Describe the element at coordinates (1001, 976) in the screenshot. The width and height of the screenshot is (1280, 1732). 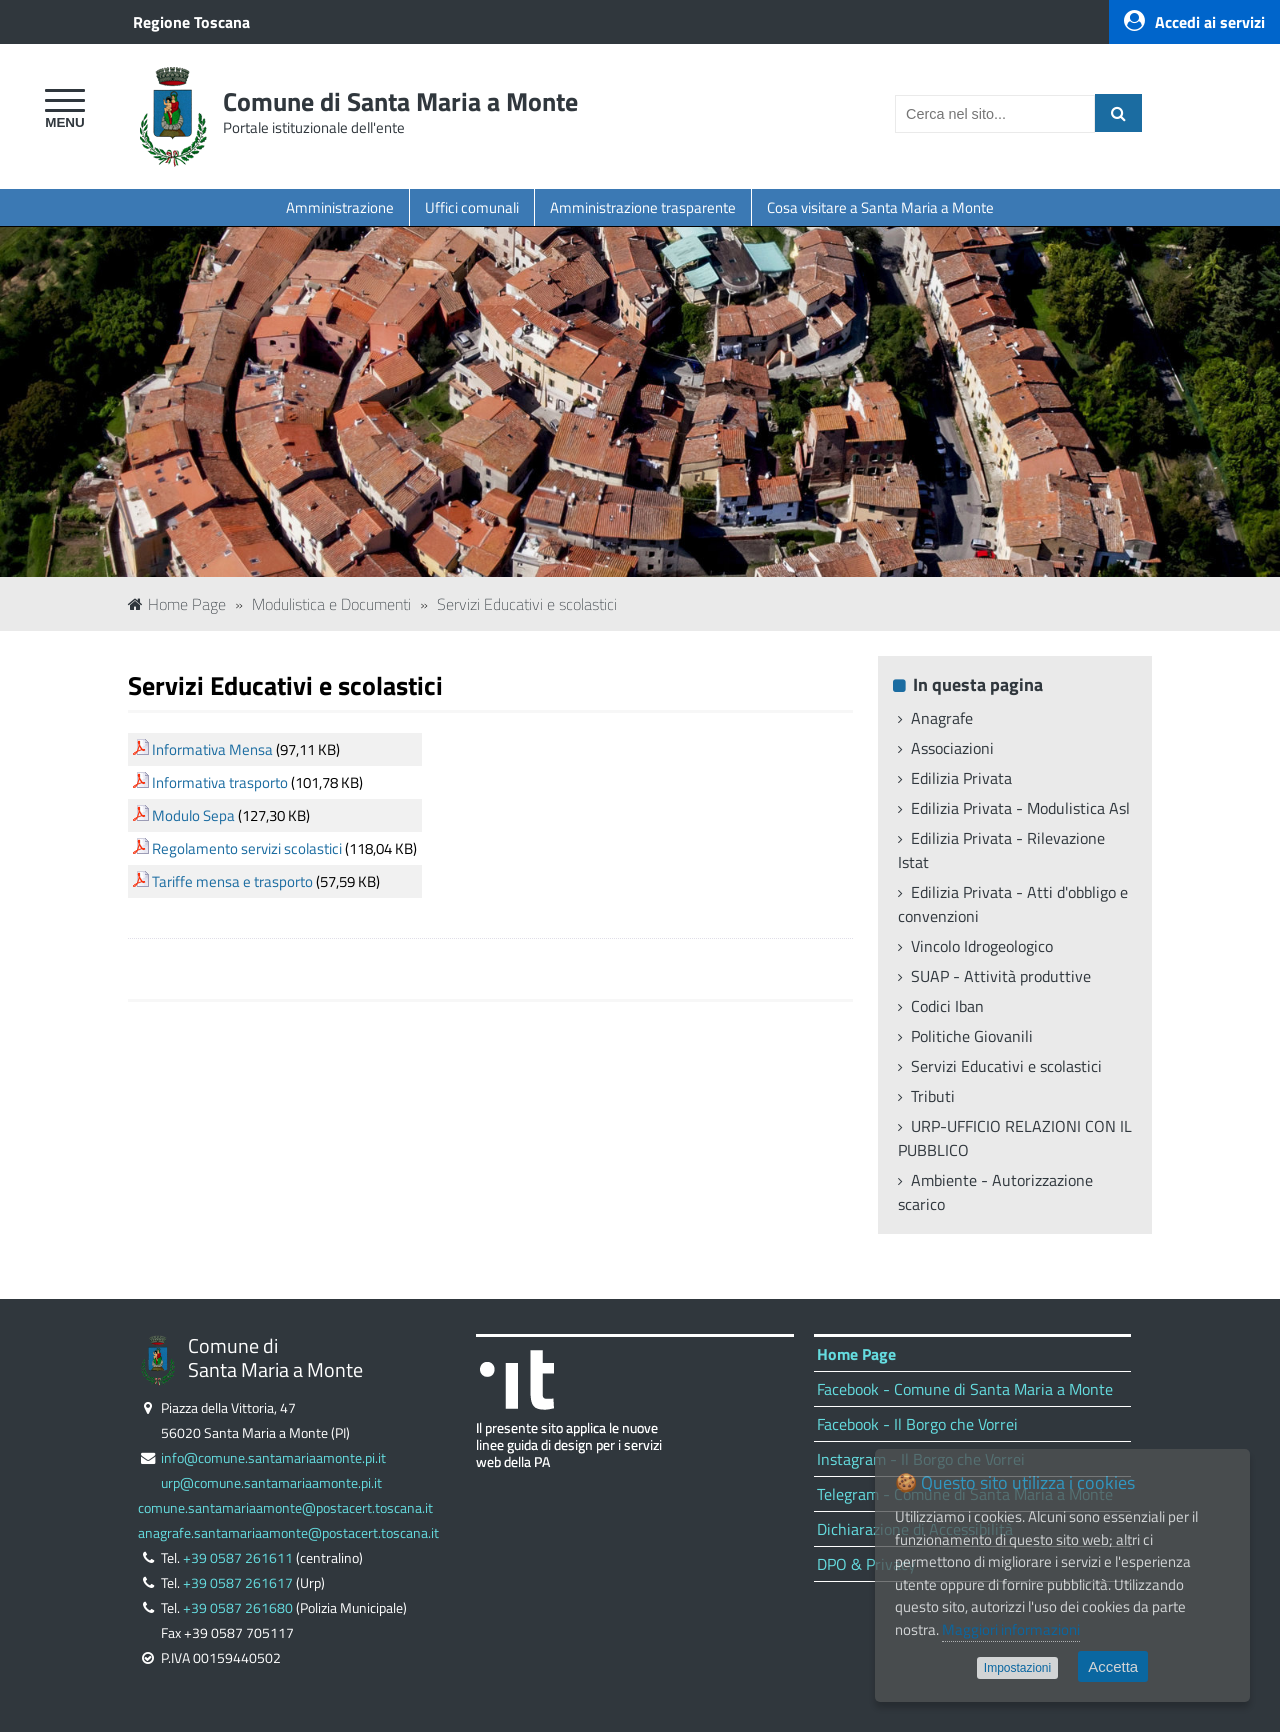
I see `SUAP - Attività produttive` at that location.